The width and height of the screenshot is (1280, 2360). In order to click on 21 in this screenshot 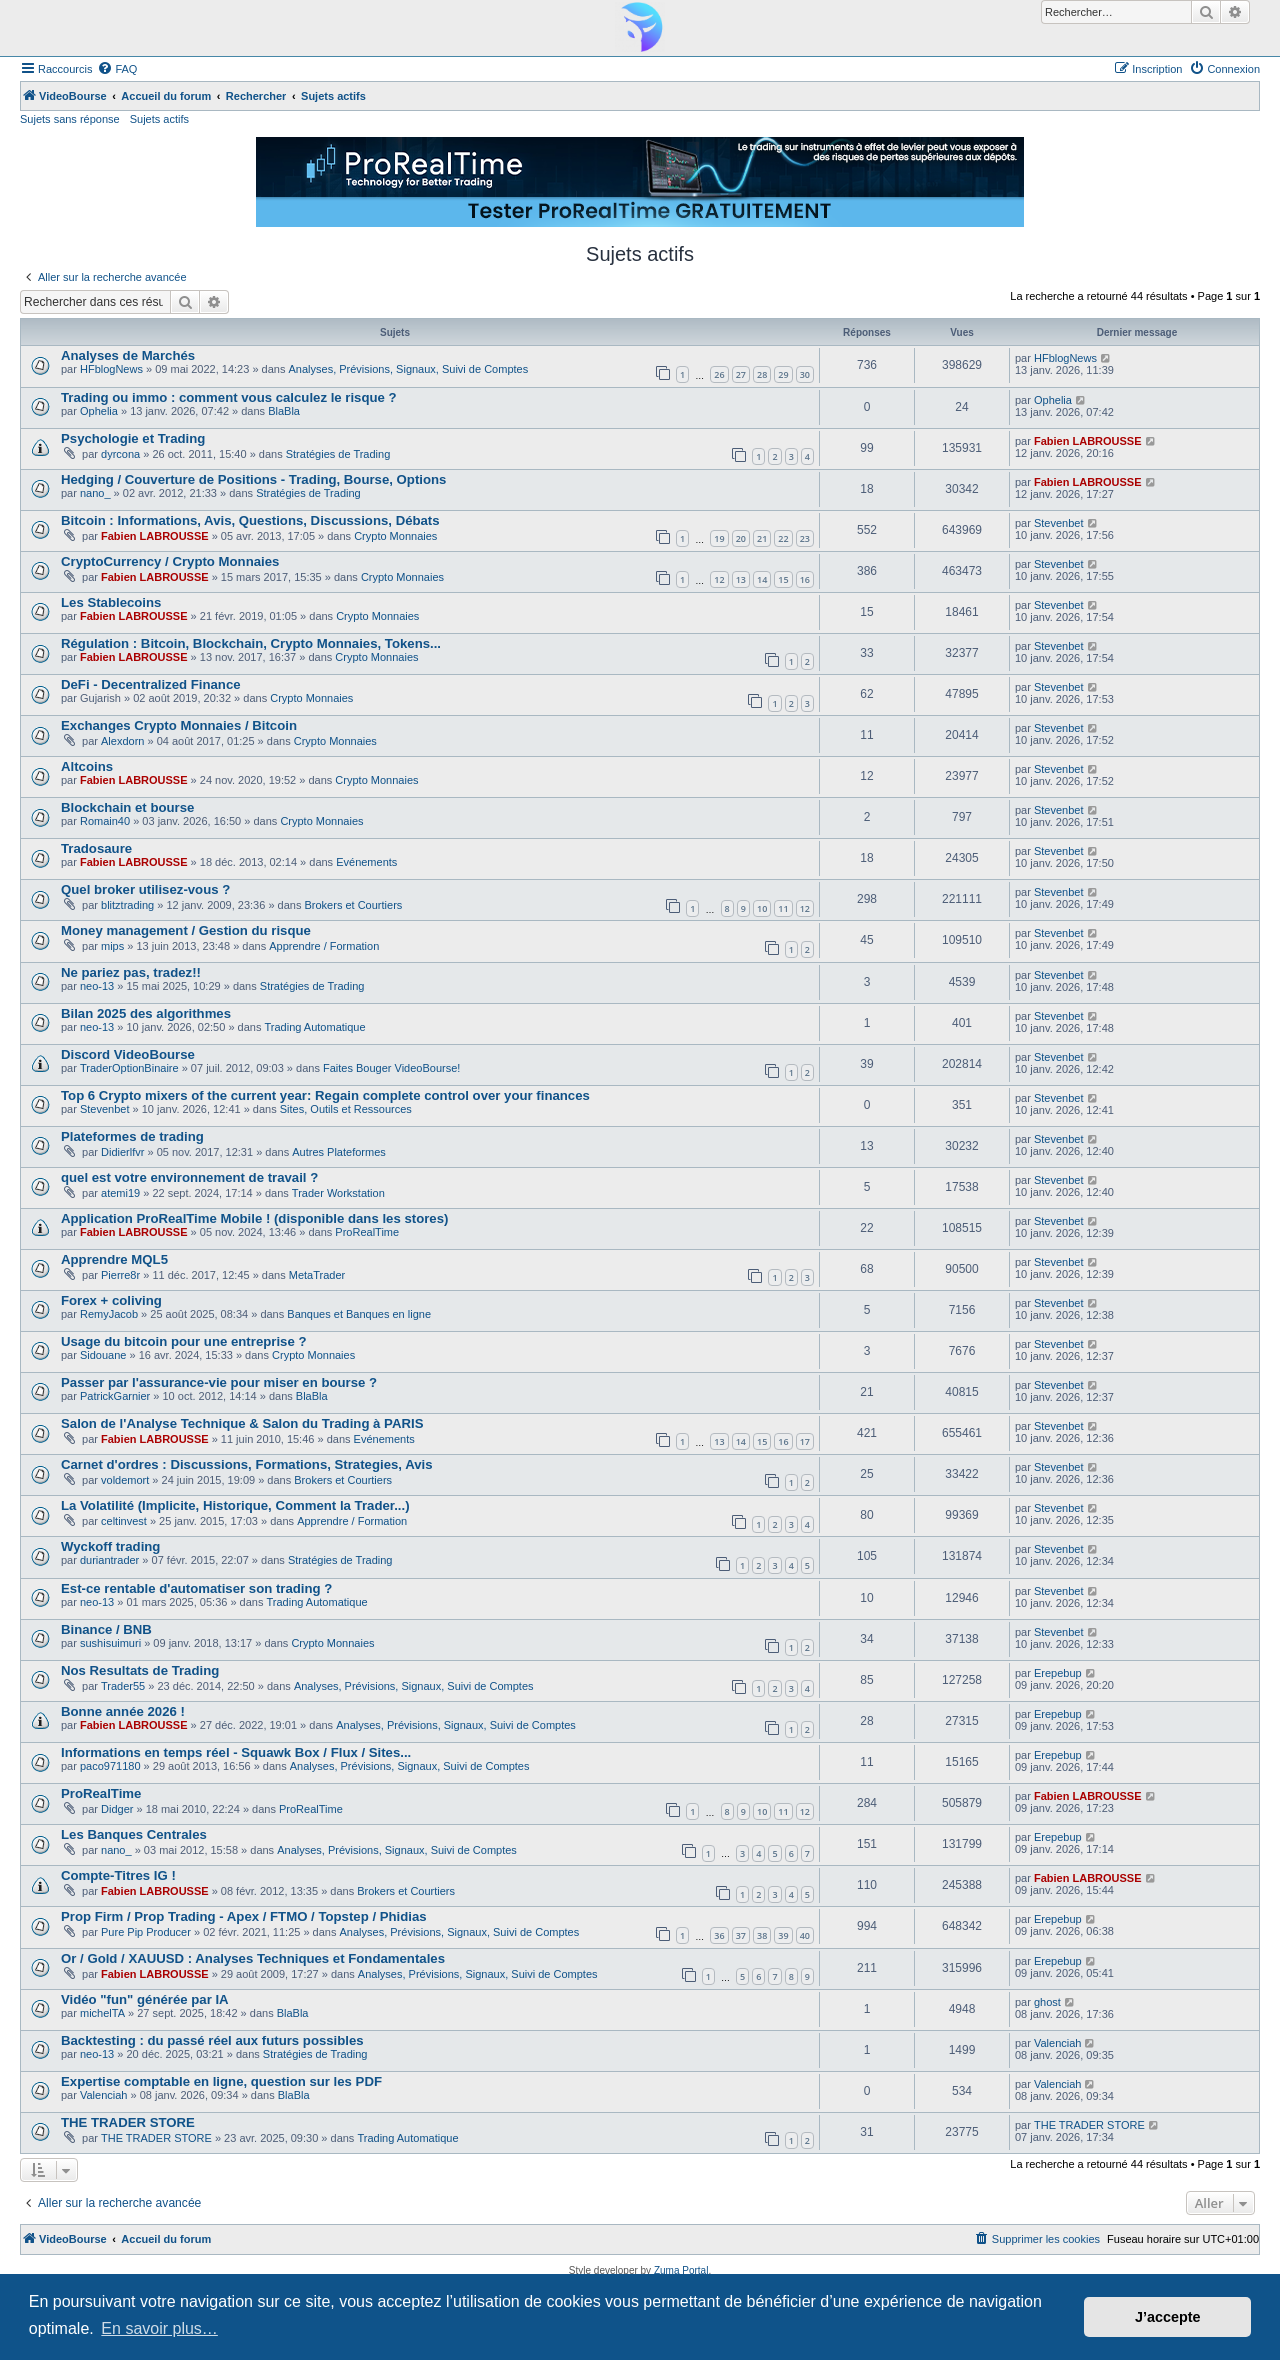, I will do `click(762, 538)`.